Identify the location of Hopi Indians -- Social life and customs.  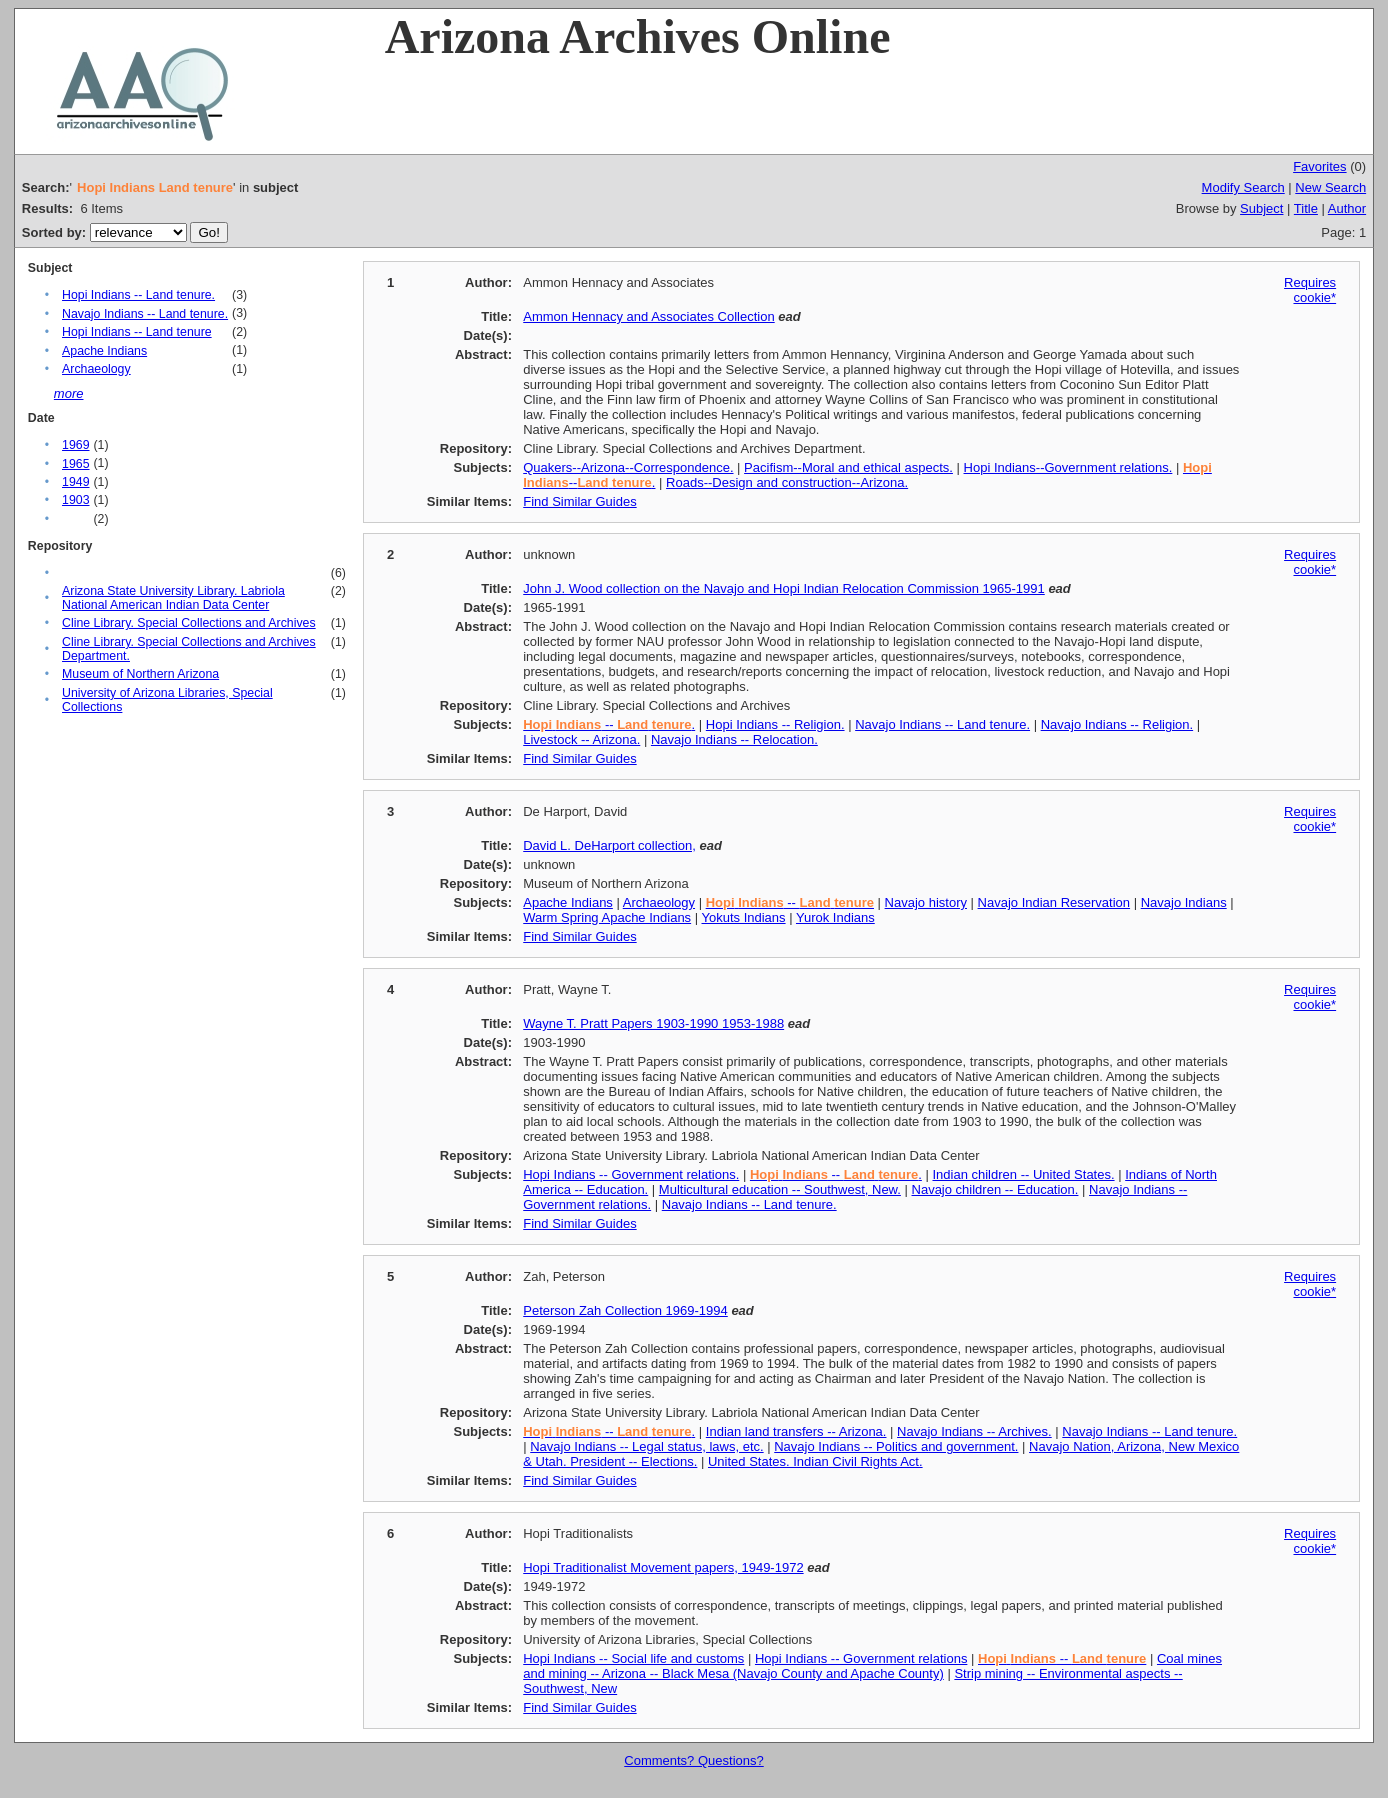
(633, 1658).